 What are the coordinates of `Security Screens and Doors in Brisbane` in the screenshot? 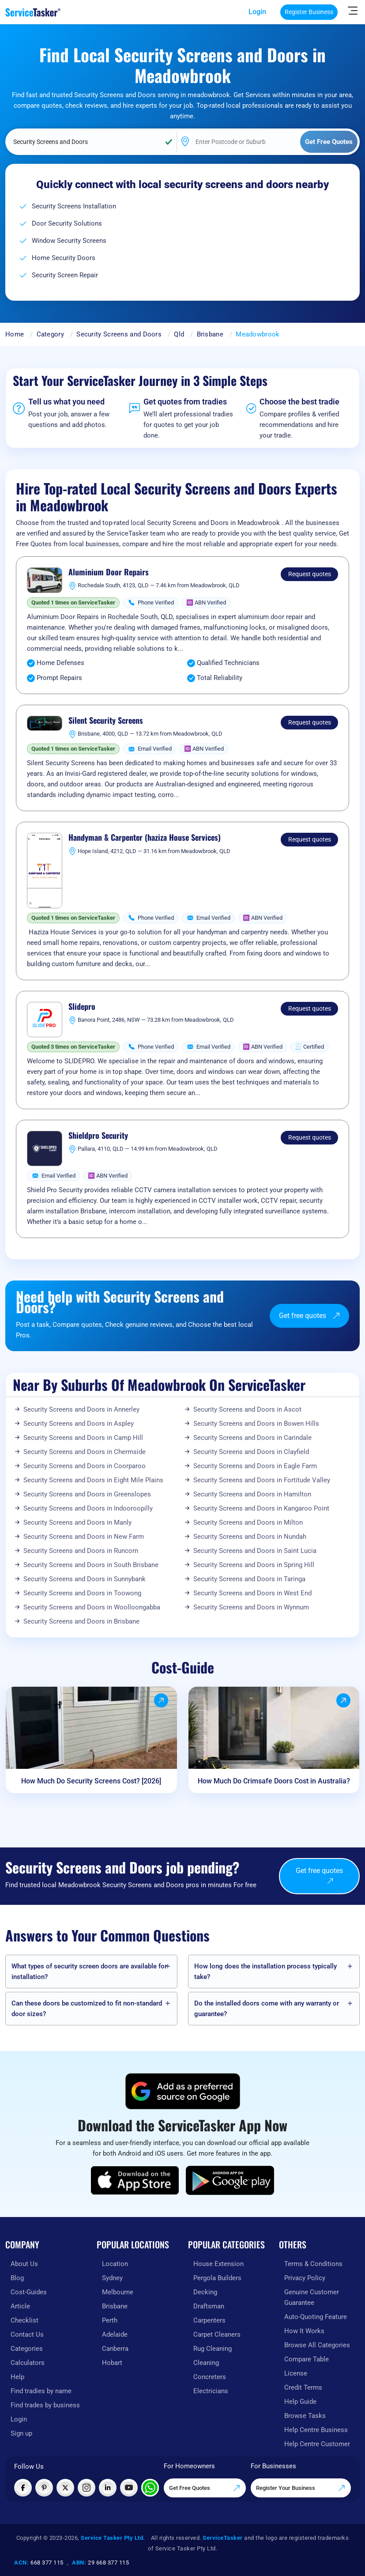 It's located at (81, 1621).